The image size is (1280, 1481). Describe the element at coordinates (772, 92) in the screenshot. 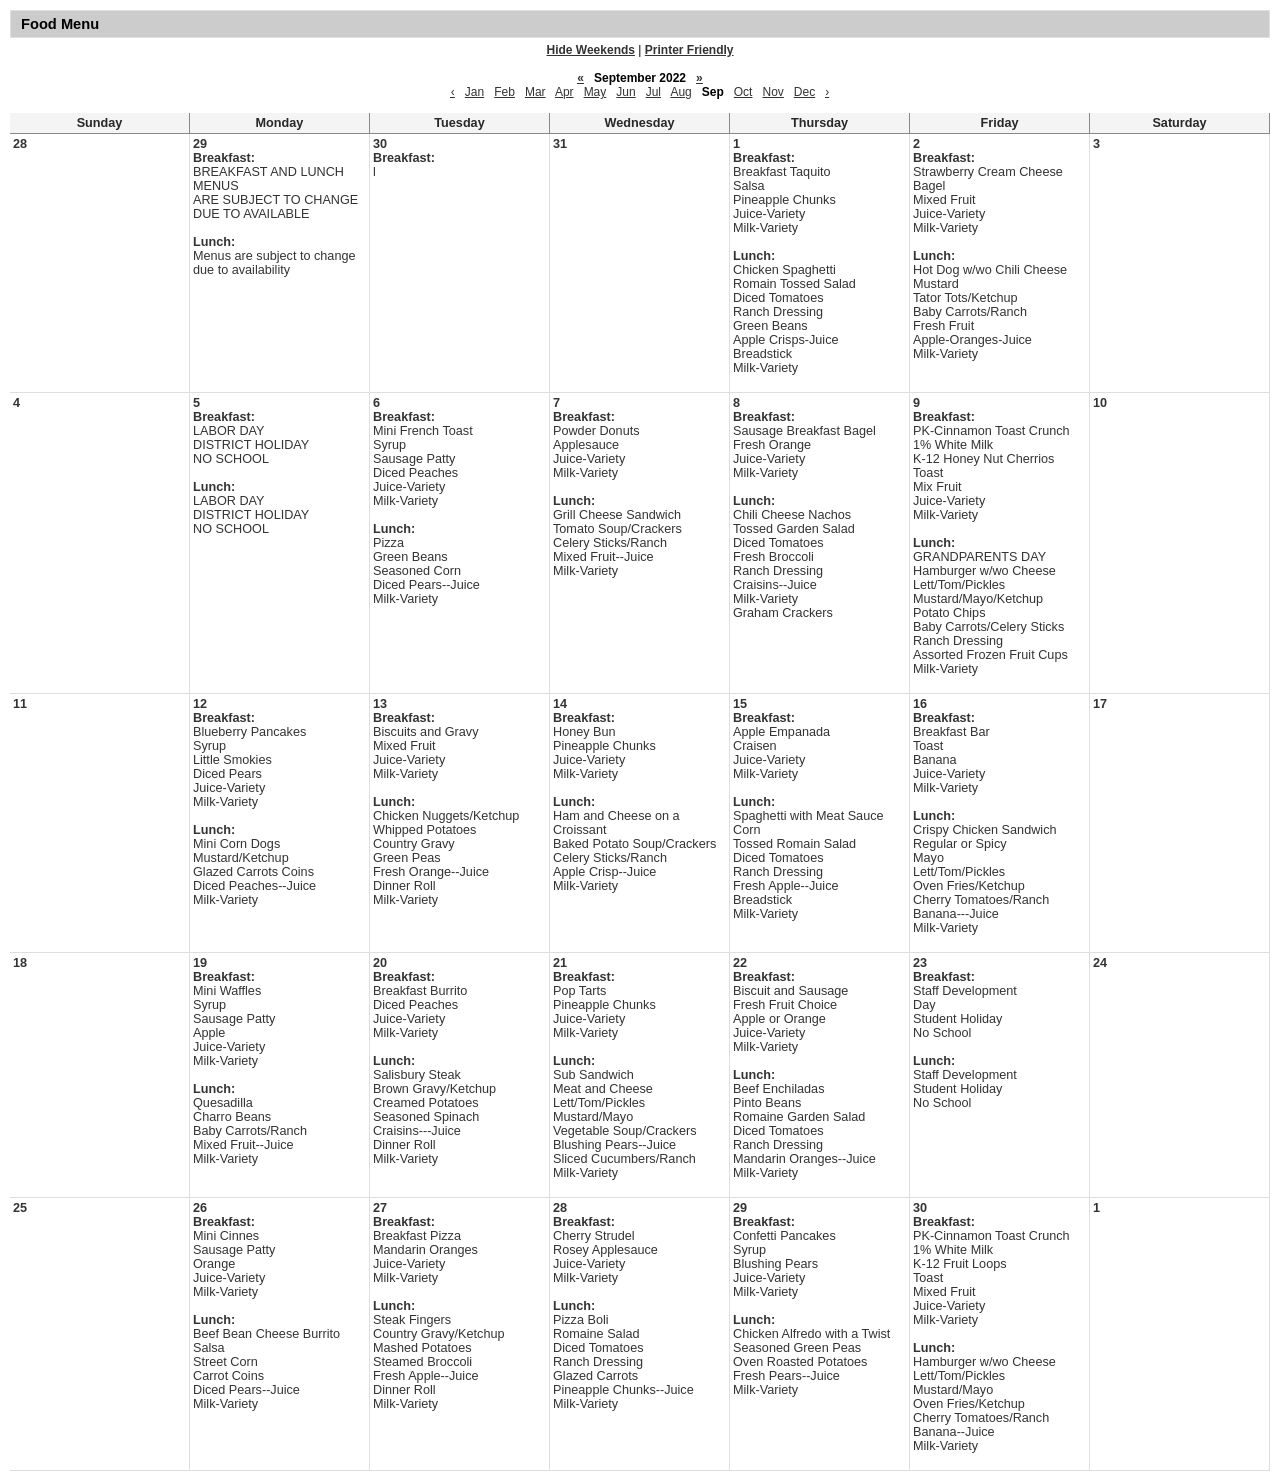

I see `Nov` at that location.